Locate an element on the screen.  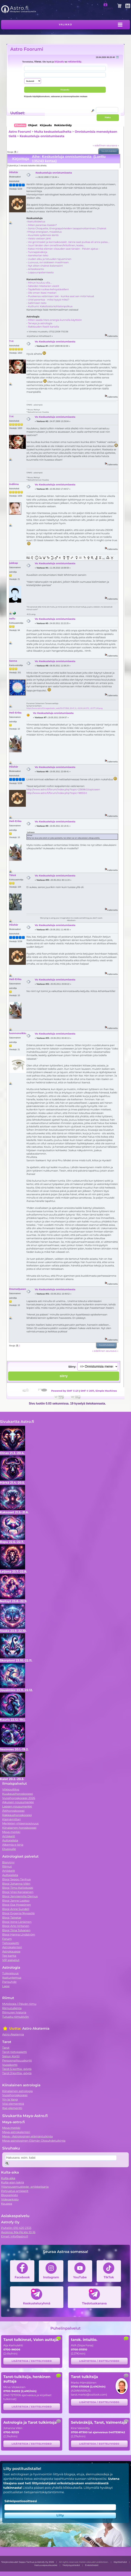
Merkkien yhteensopivuus is located at coordinates (20, 1823).